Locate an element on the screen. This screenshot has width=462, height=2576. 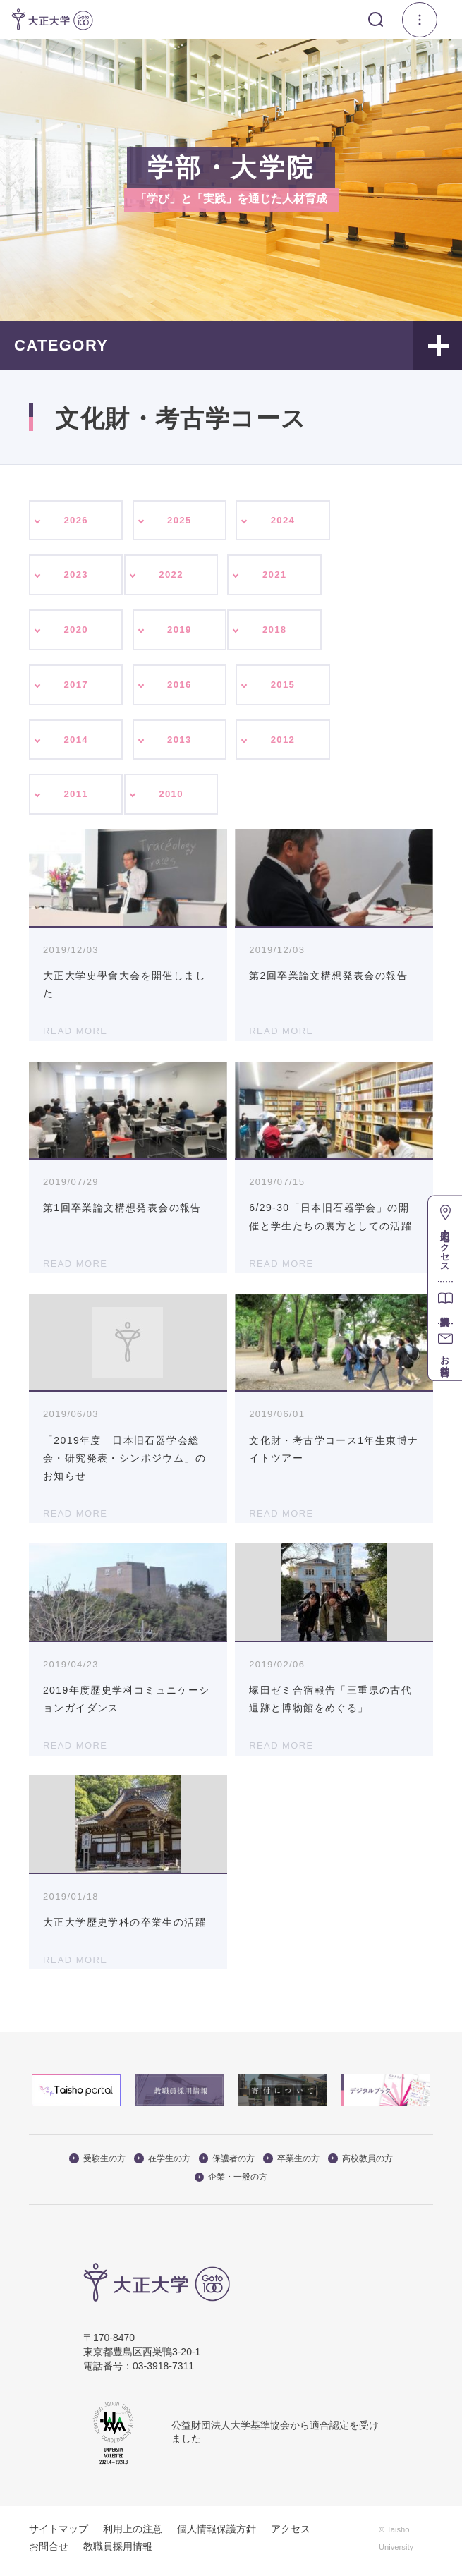
2013 is located at coordinates (179, 743).